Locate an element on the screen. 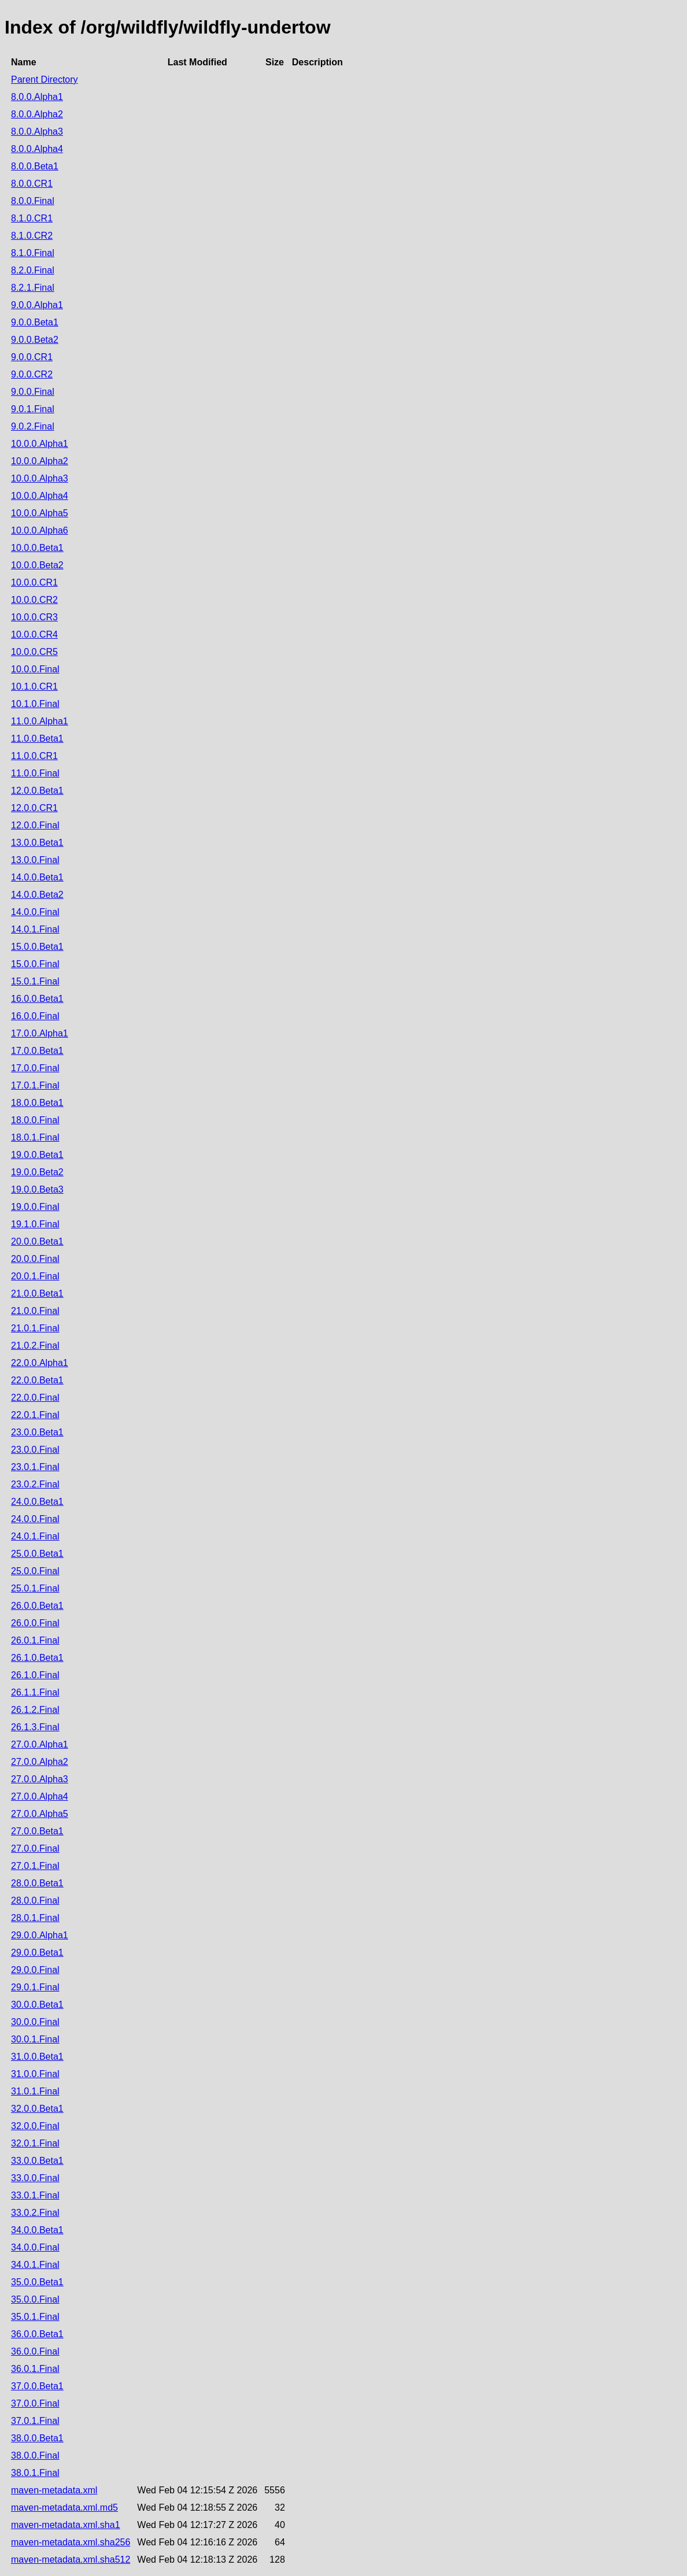  25.0.1.Final is located at coordinates (35, 1588).